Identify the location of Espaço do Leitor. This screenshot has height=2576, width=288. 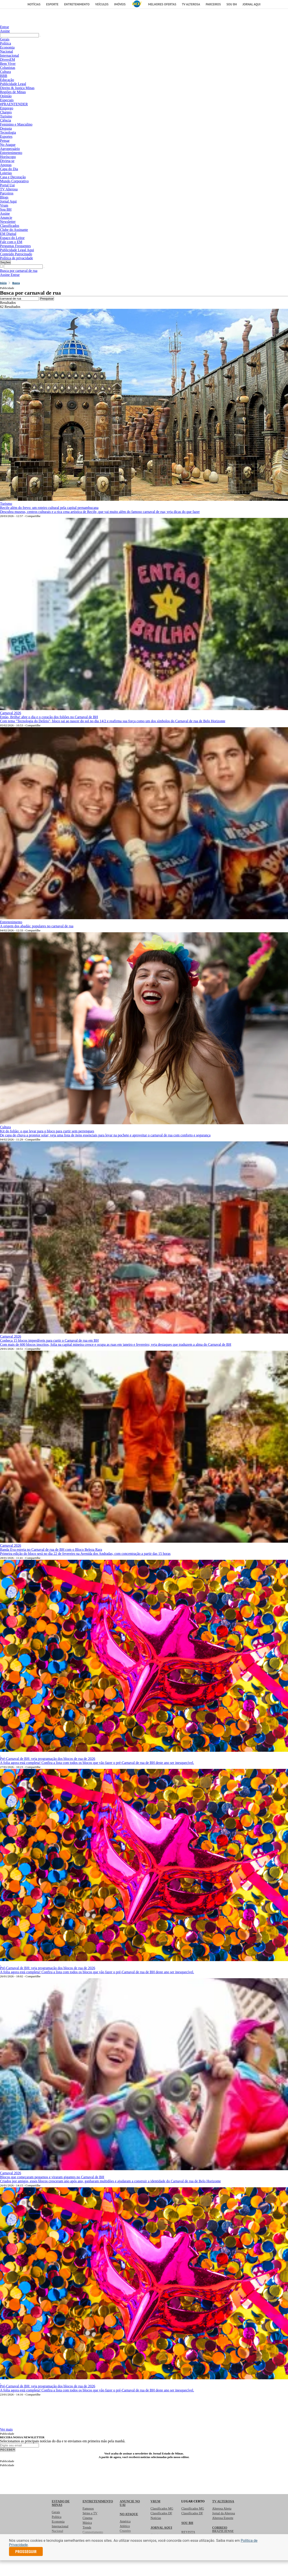
(12, 238).